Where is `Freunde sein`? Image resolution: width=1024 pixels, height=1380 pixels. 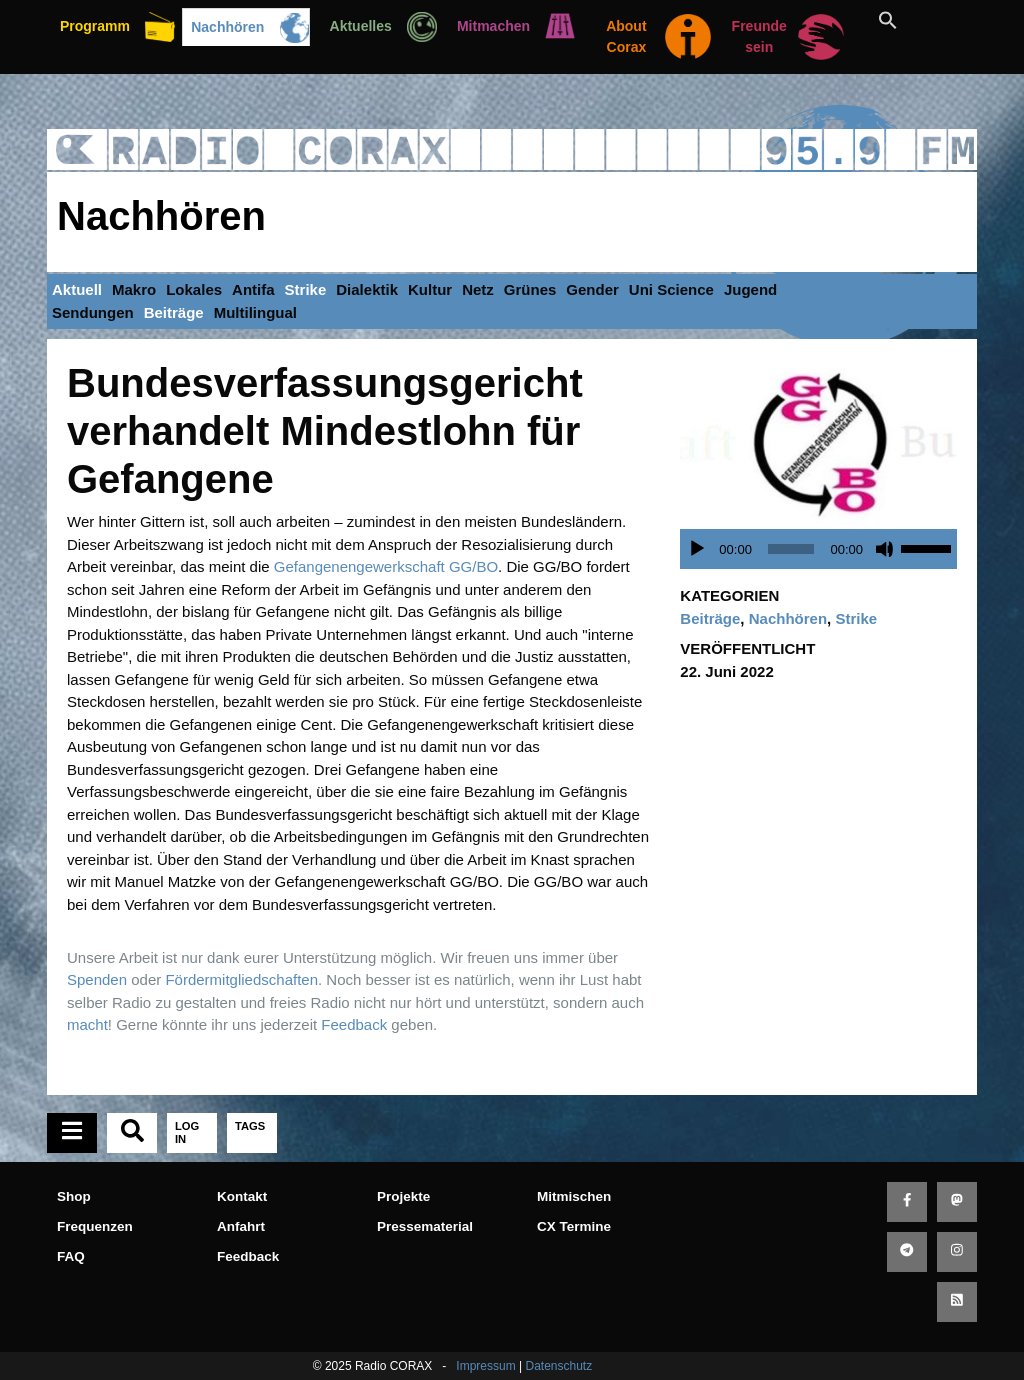
Freunde sein is located at coordinates (759, 36).